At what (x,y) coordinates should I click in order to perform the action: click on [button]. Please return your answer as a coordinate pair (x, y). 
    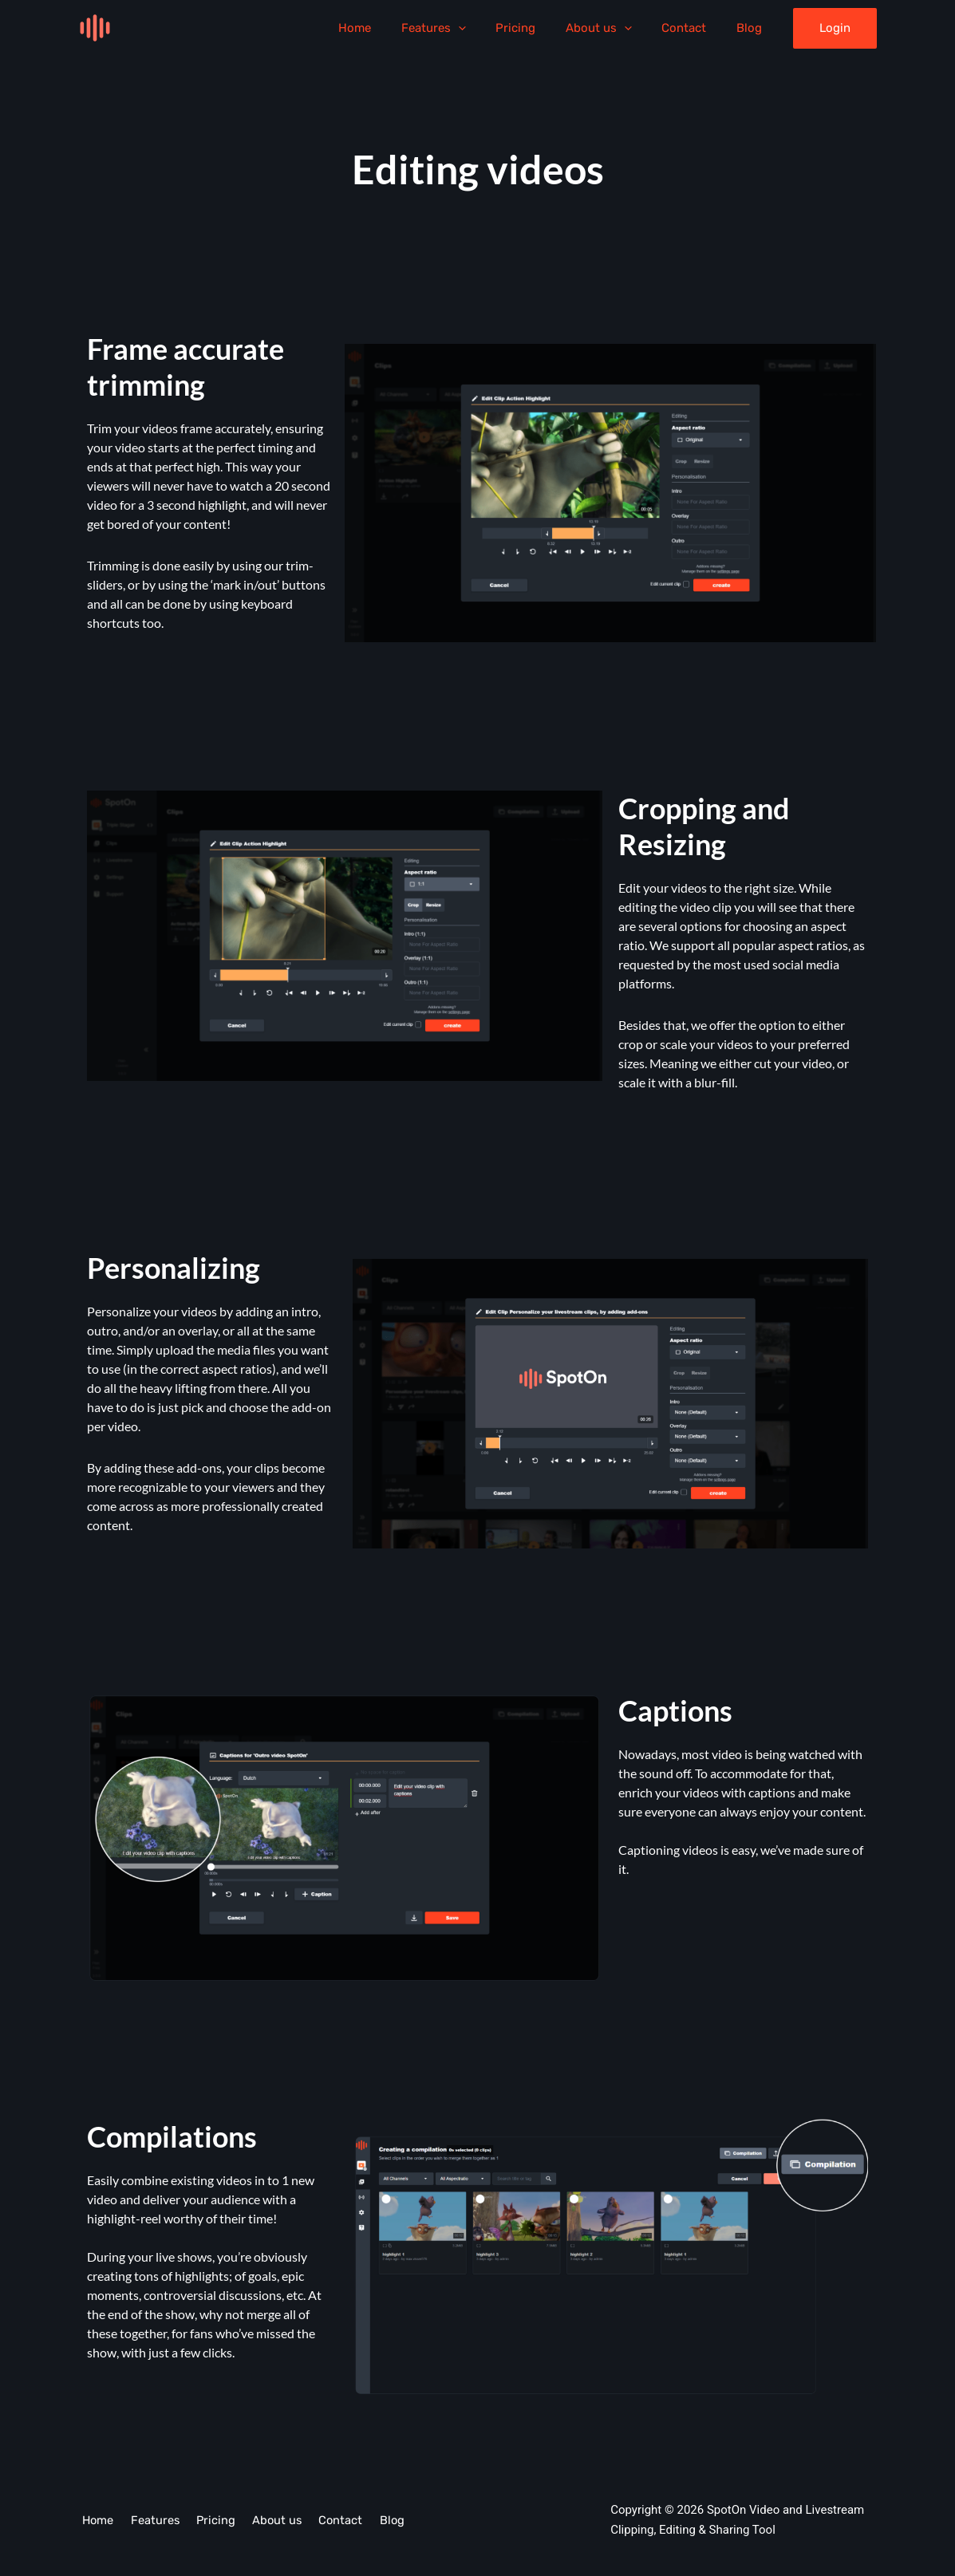
    Looking at the image, I should click on (835, 28).